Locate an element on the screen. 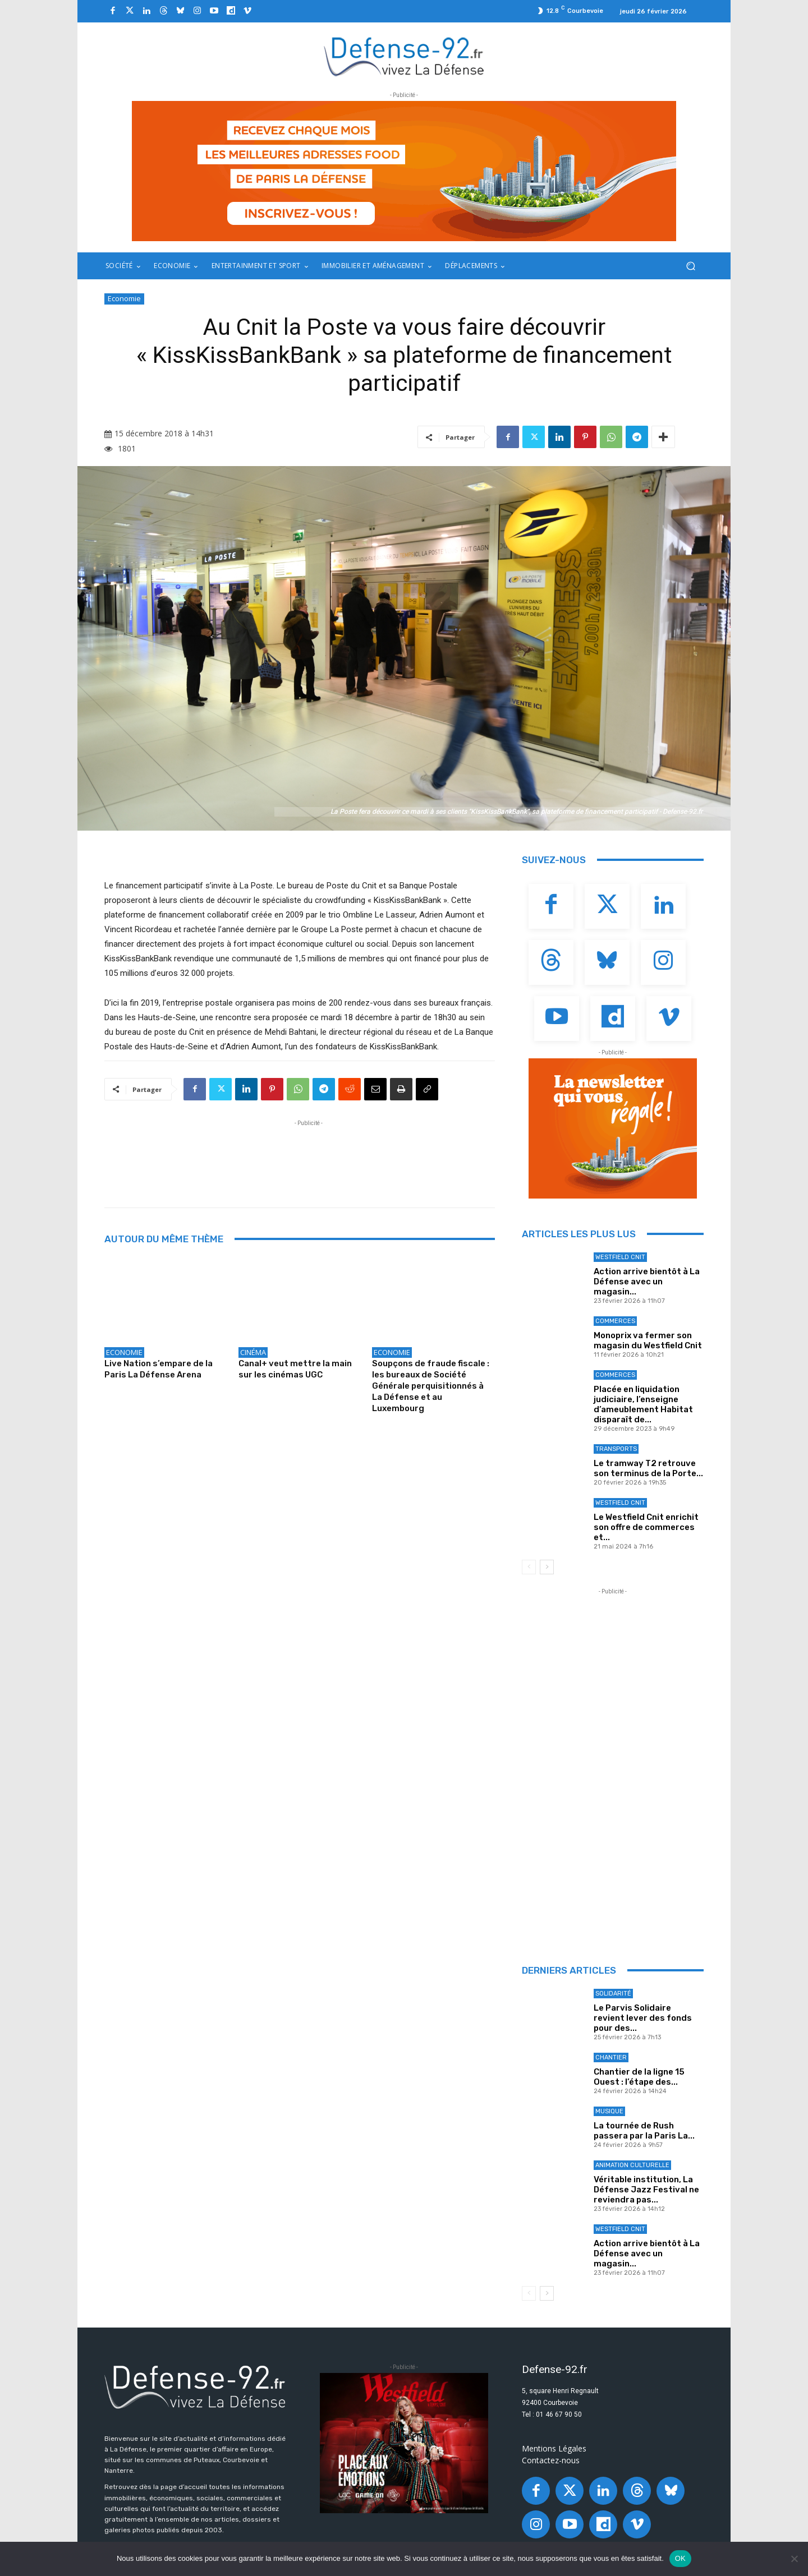  Action arrive bientôt à La Défense avec un magasin... is located at coordinates (647, 1281).